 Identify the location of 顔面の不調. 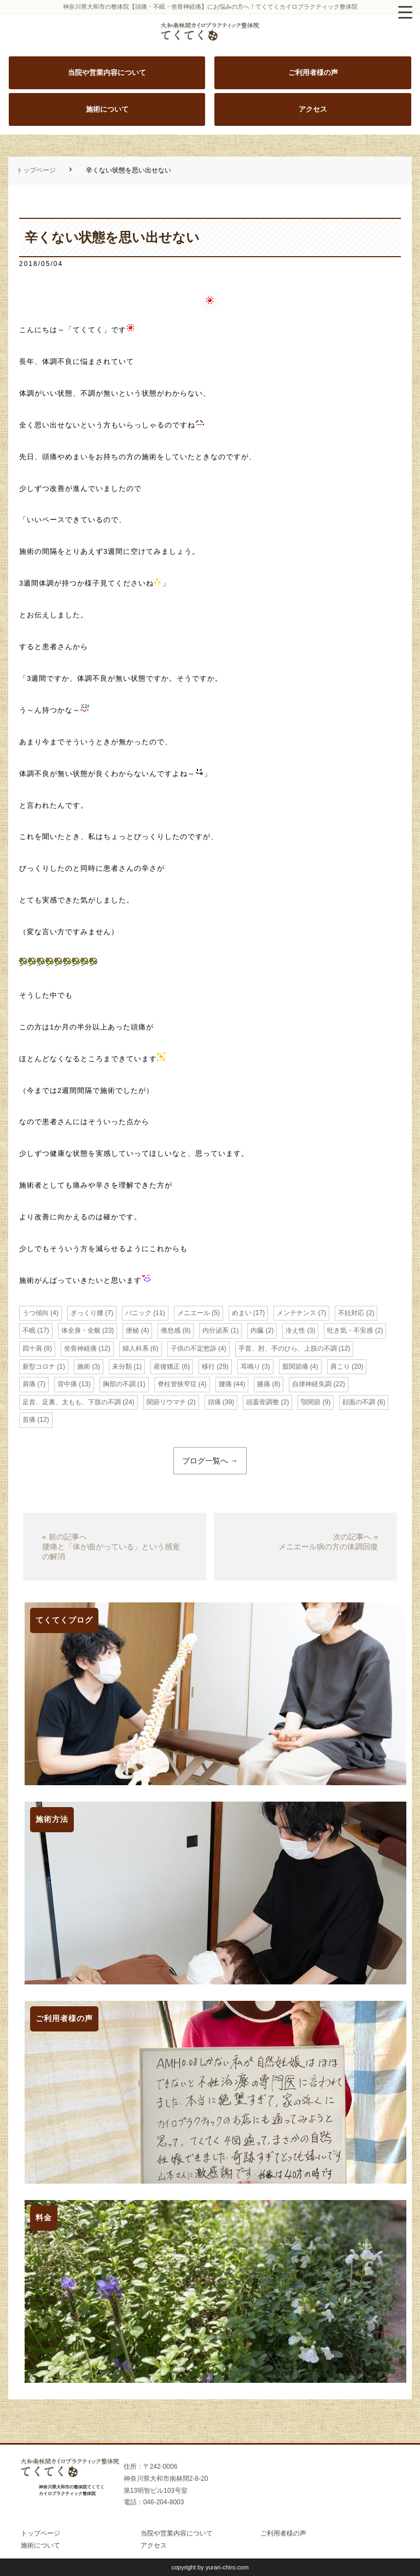
(358, 1402).